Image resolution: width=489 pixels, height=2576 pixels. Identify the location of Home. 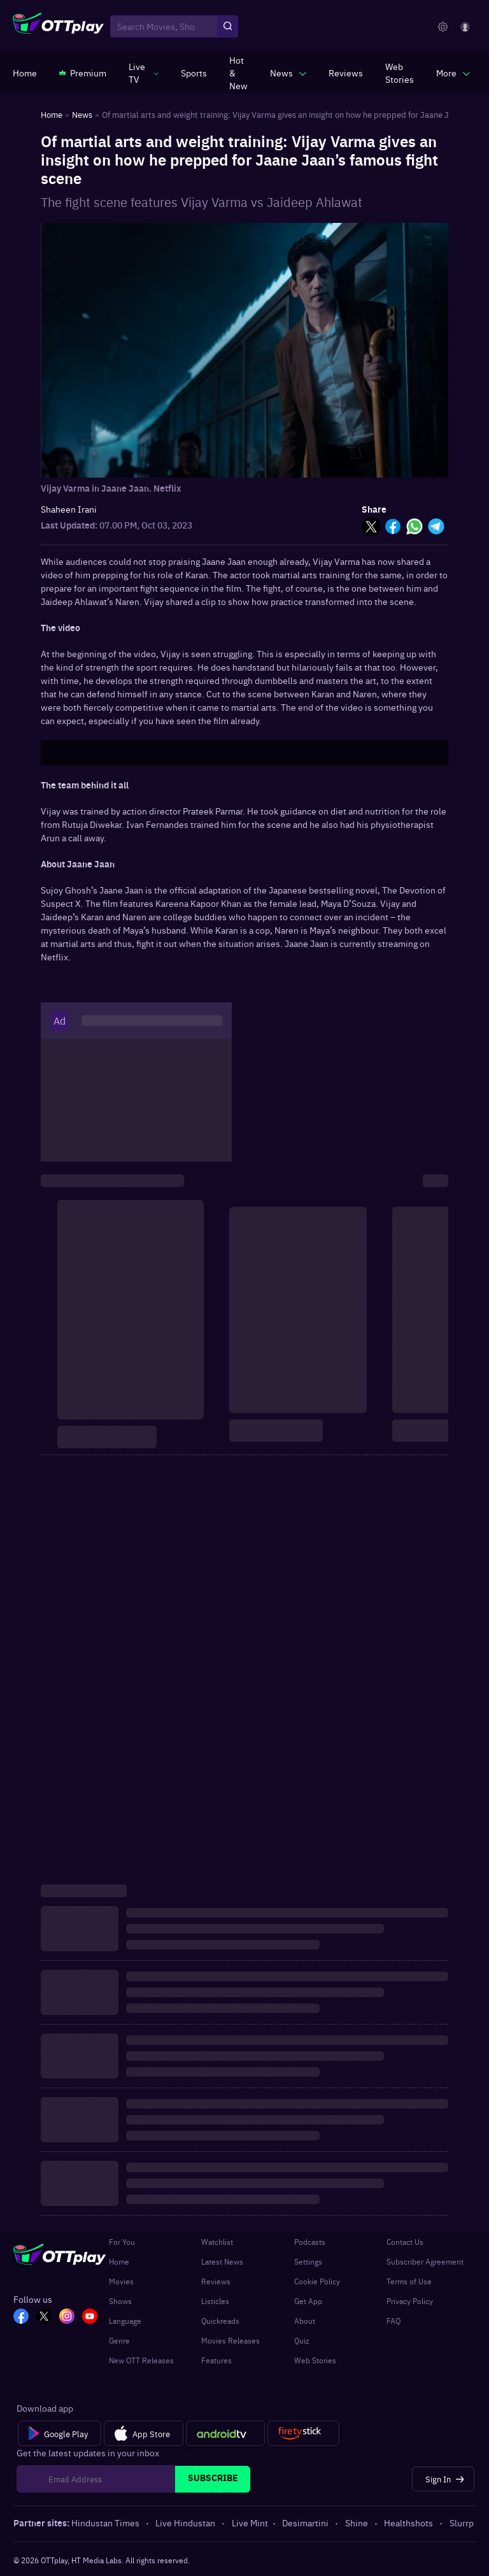
(119, 2261).